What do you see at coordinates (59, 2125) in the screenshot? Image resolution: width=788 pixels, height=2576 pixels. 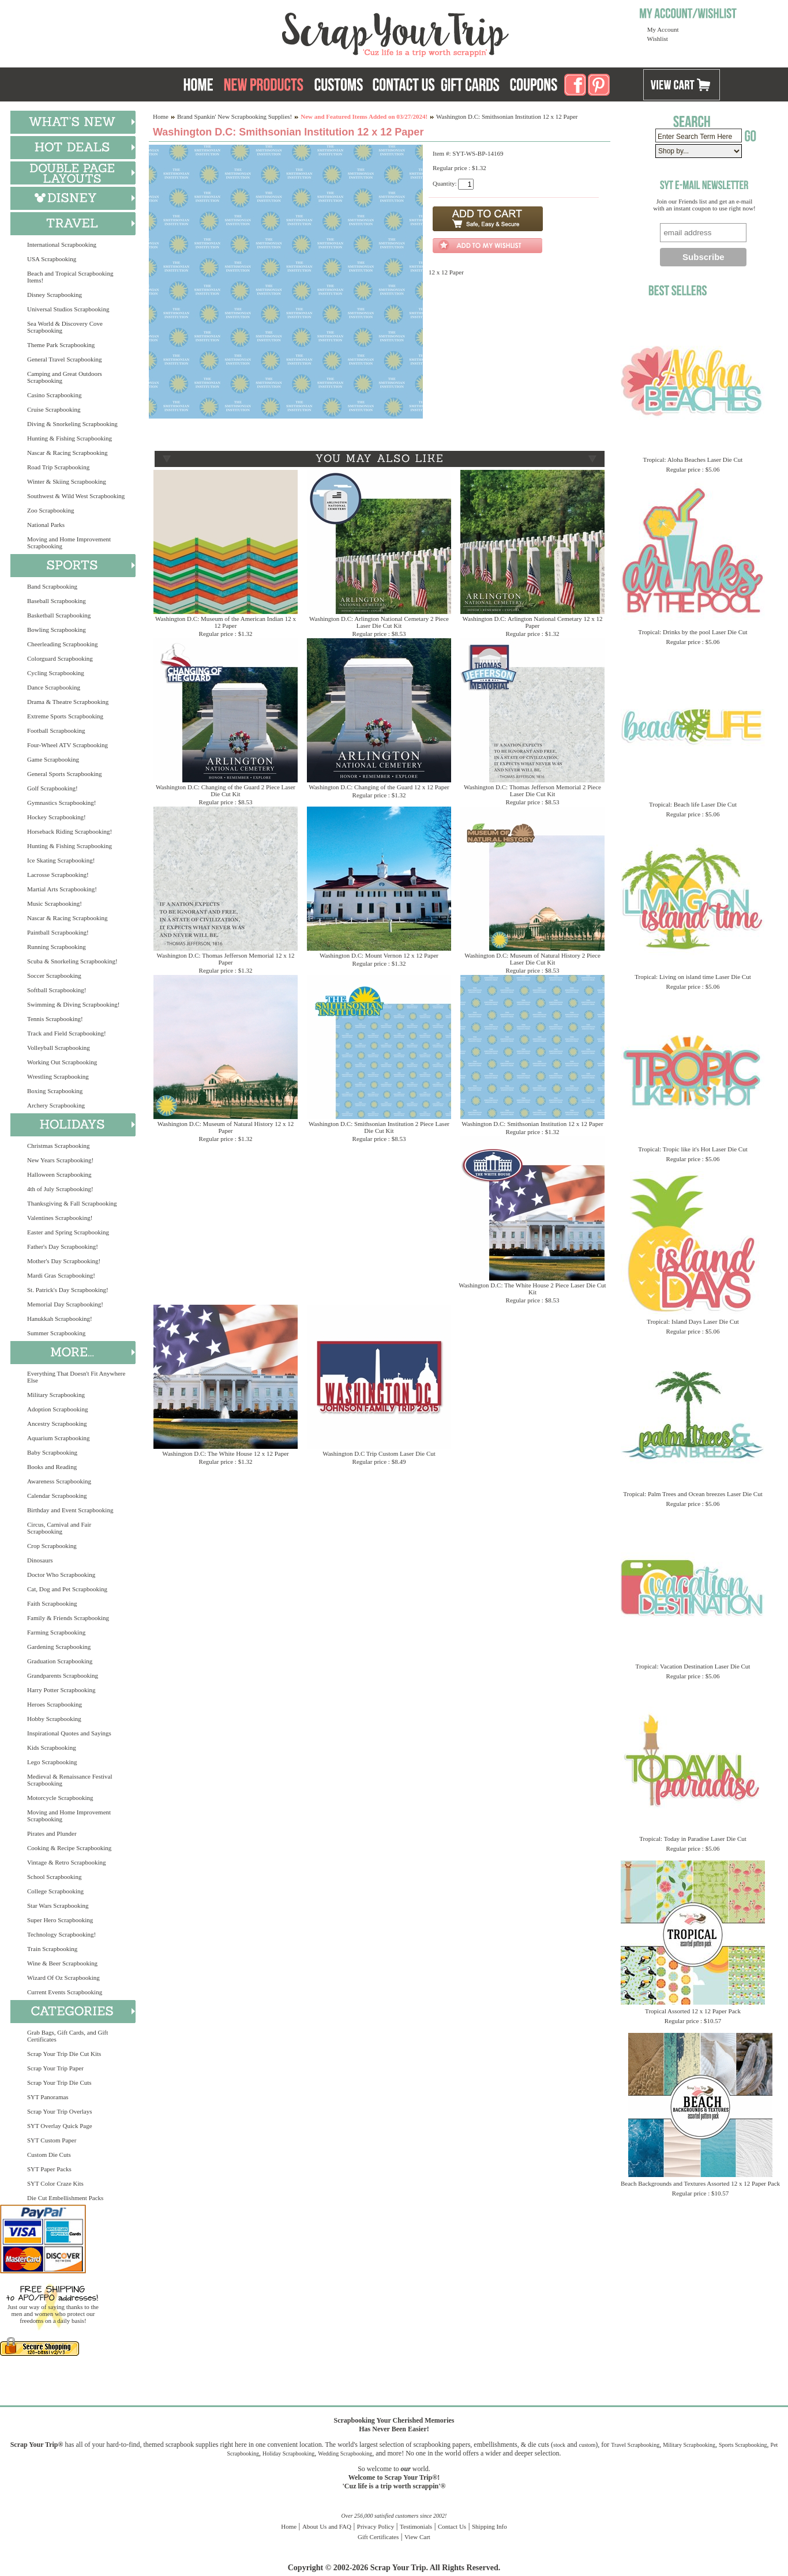 I see `SYT Overlay Quick Page` at bounding box center [59, 2125].